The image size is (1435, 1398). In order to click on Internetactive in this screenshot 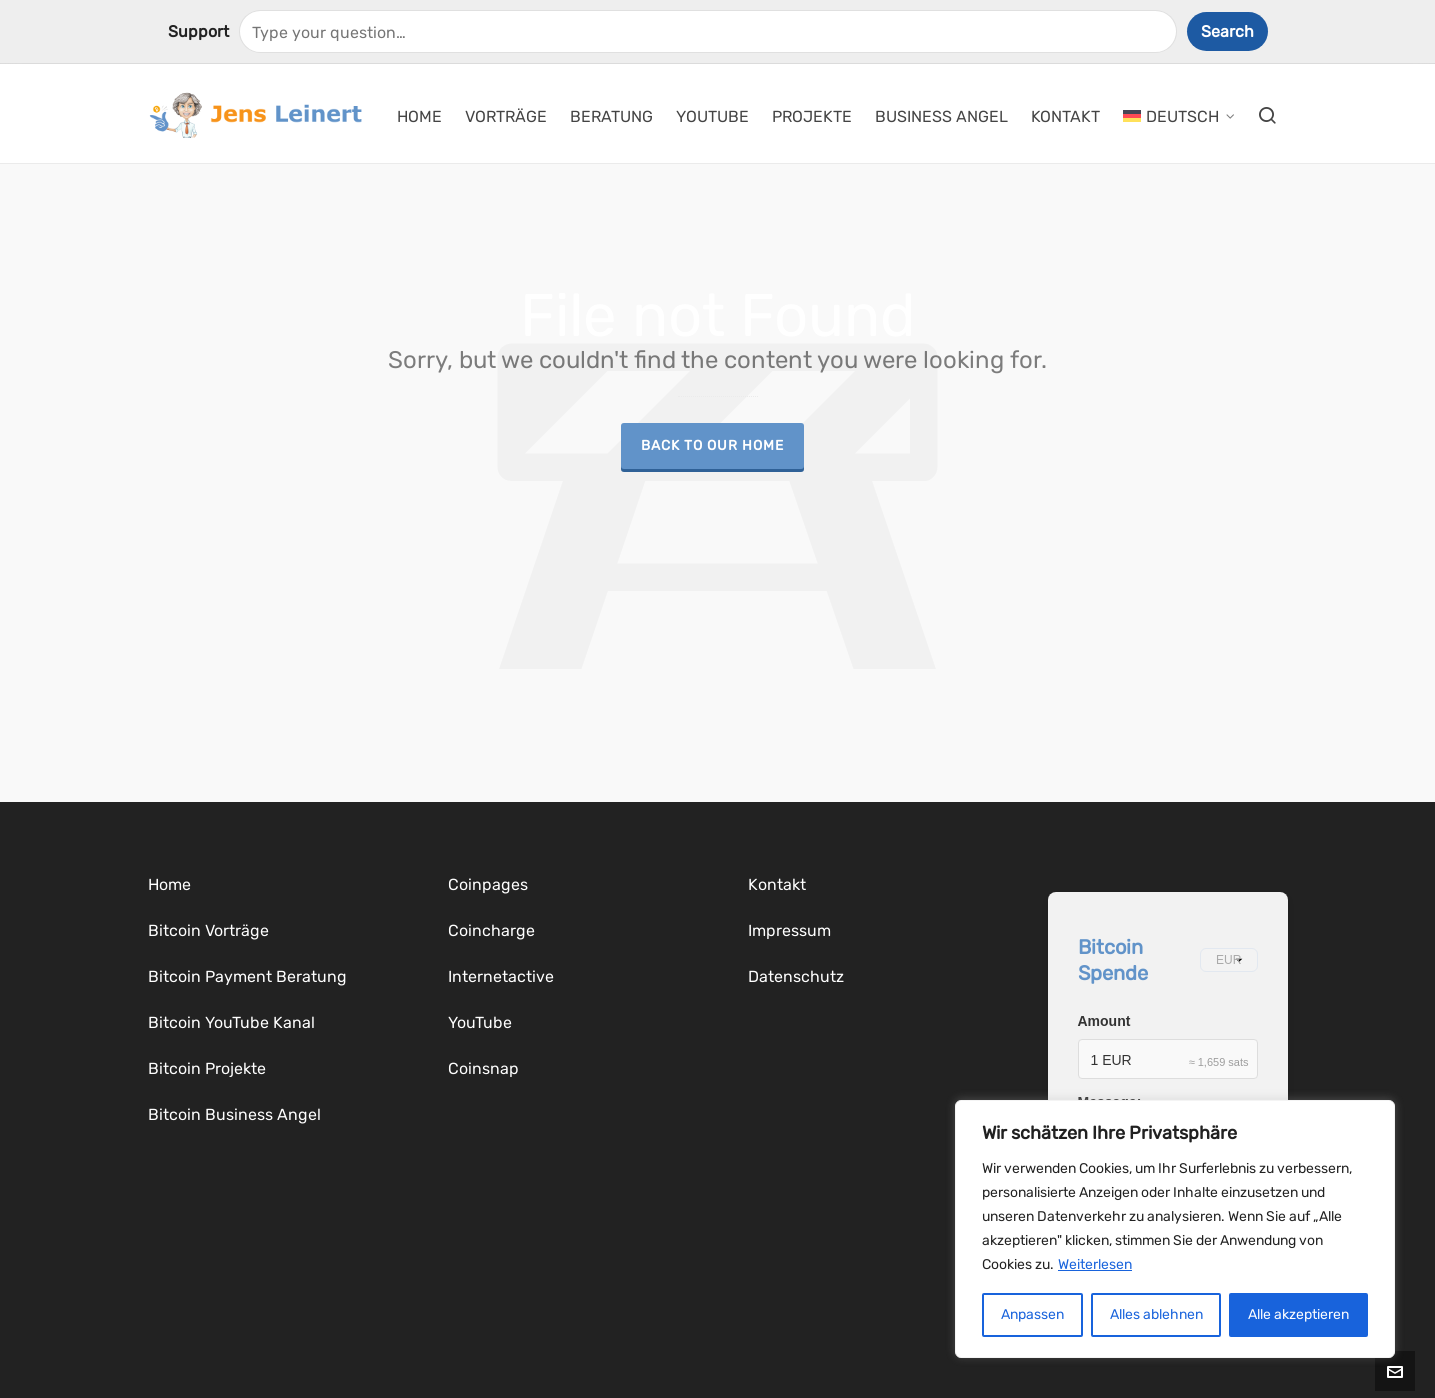, I will do `click(501, 976)`.